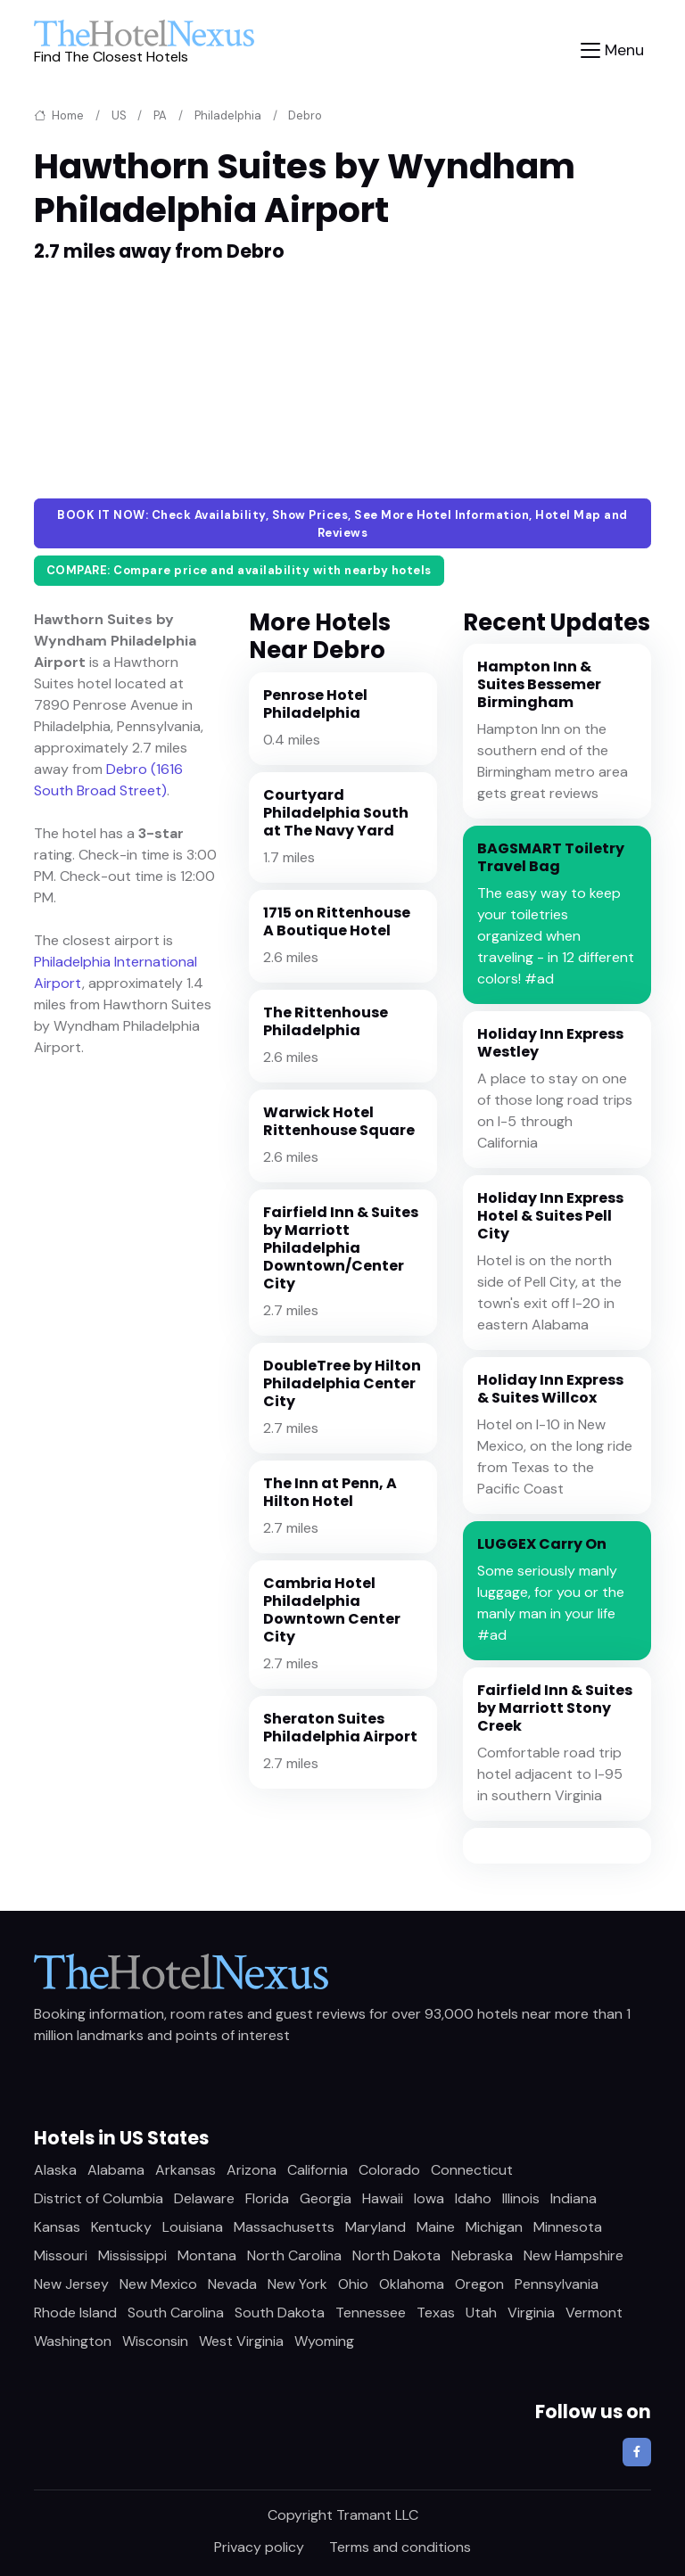  Describe the element at coordinates (330, 1492) in the screenshot. I see `The Inn at Penn, A Hilton Hotel` at that location.